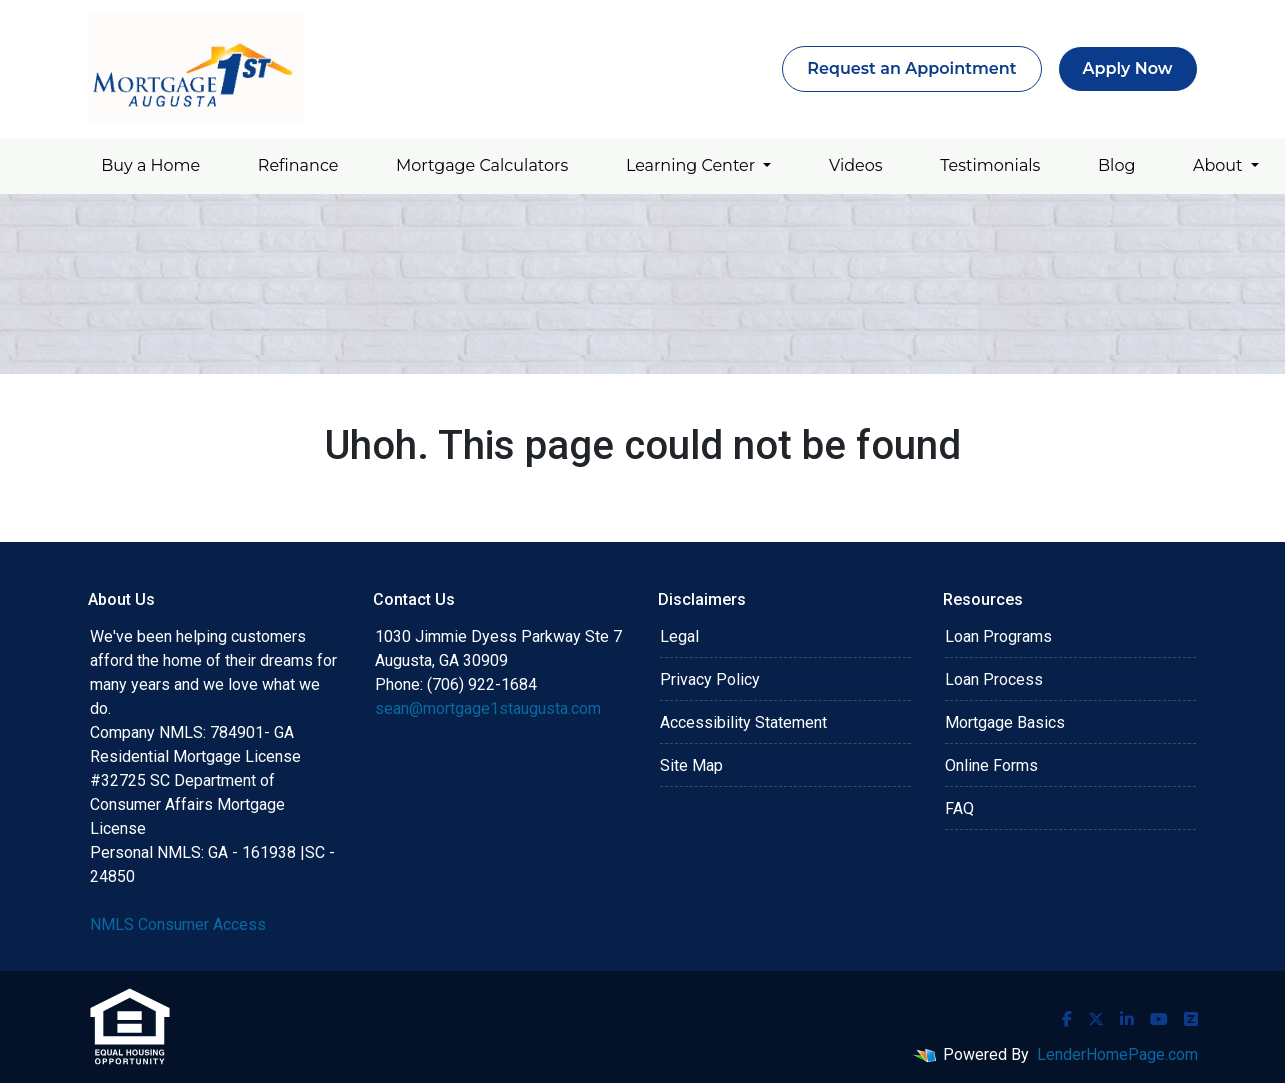 This screenshot has width=1285, height=1083. What do you see at coordinates (150, 165) in the screenshot?
I see `Buy a Home` at bounding box center [150, 165].